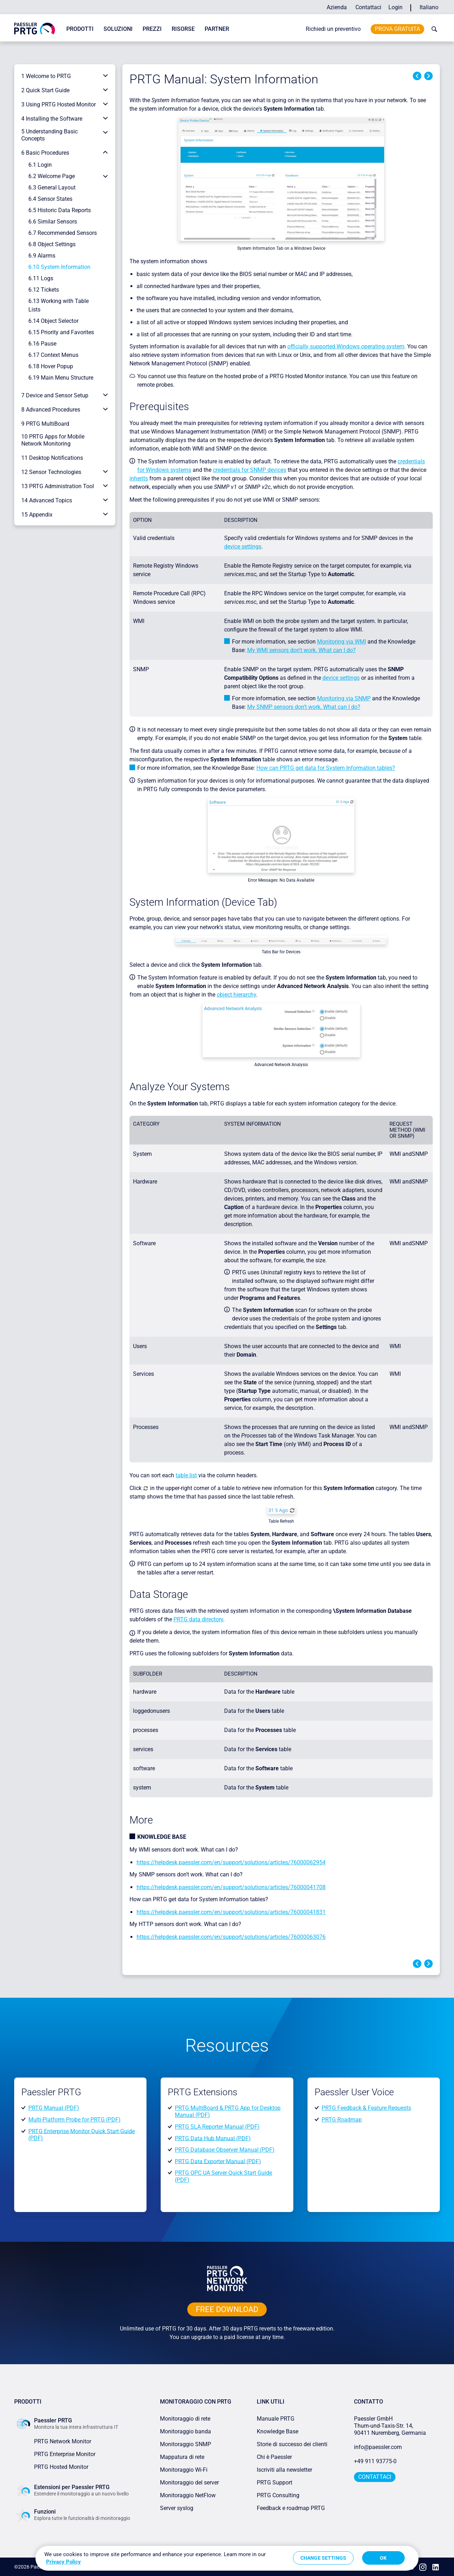 The width and height of the screenshot is (454, 2576). Describe the element at coordinates (303, 707) in the screenshot. I see `My SNMP sensors don’t work. What can I do?` at that location.